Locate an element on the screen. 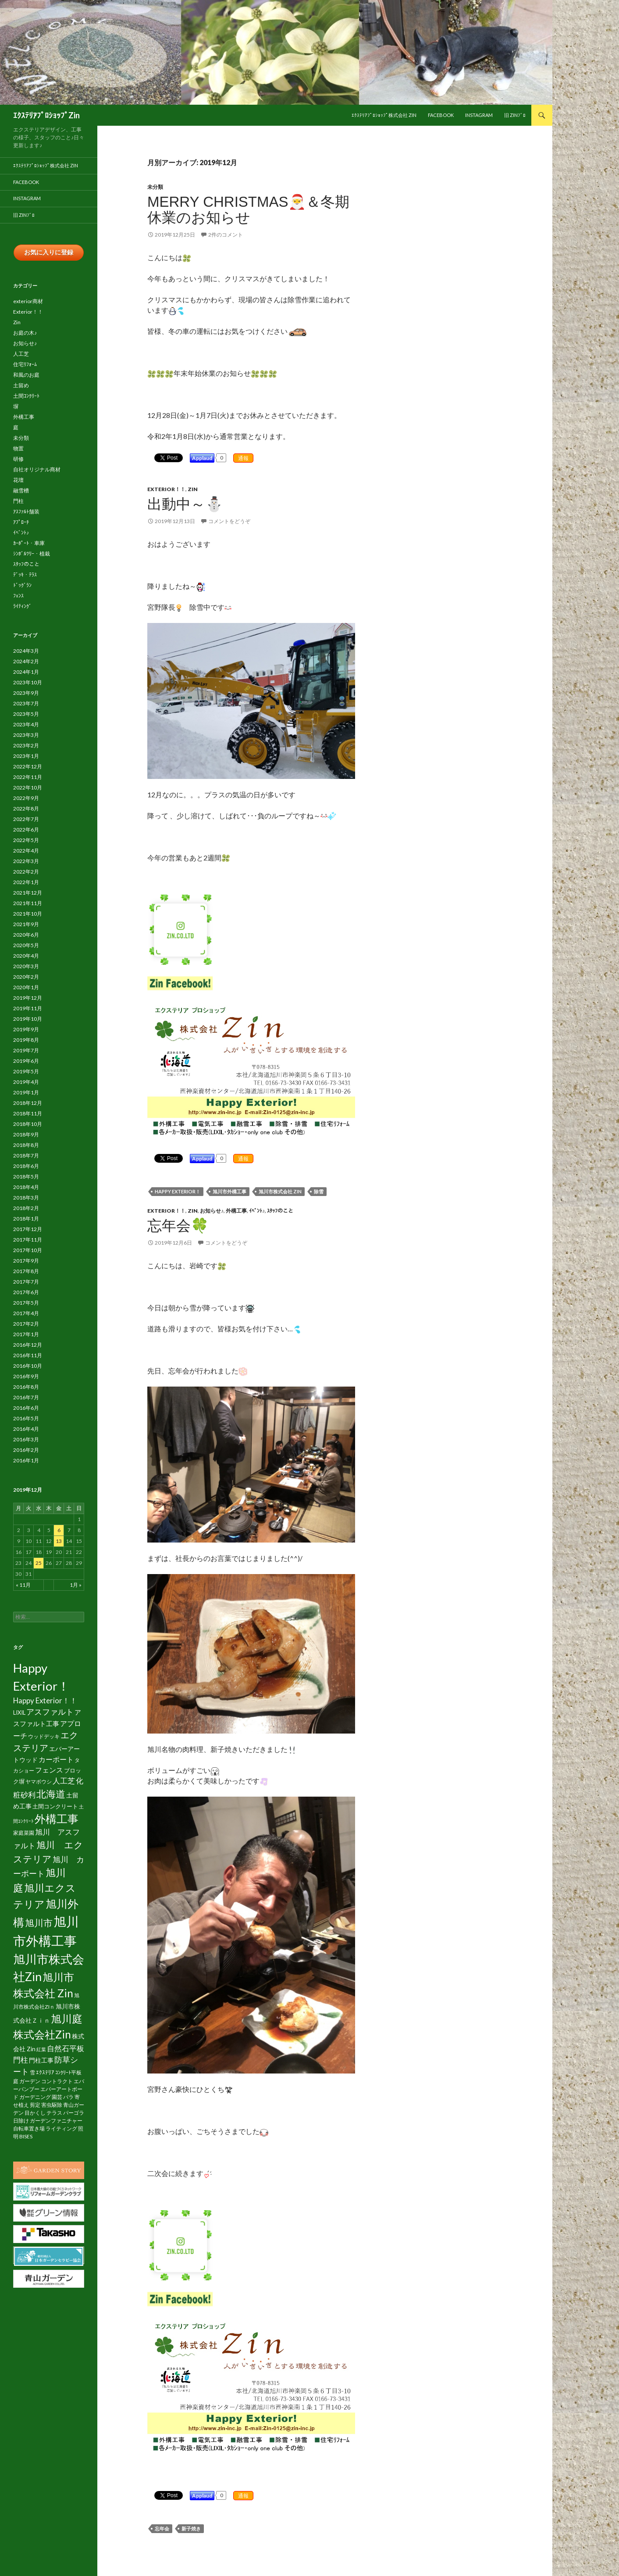 The height and width of the screenshot is (2576, 619). バラ is located at coordinates (68, 2097).